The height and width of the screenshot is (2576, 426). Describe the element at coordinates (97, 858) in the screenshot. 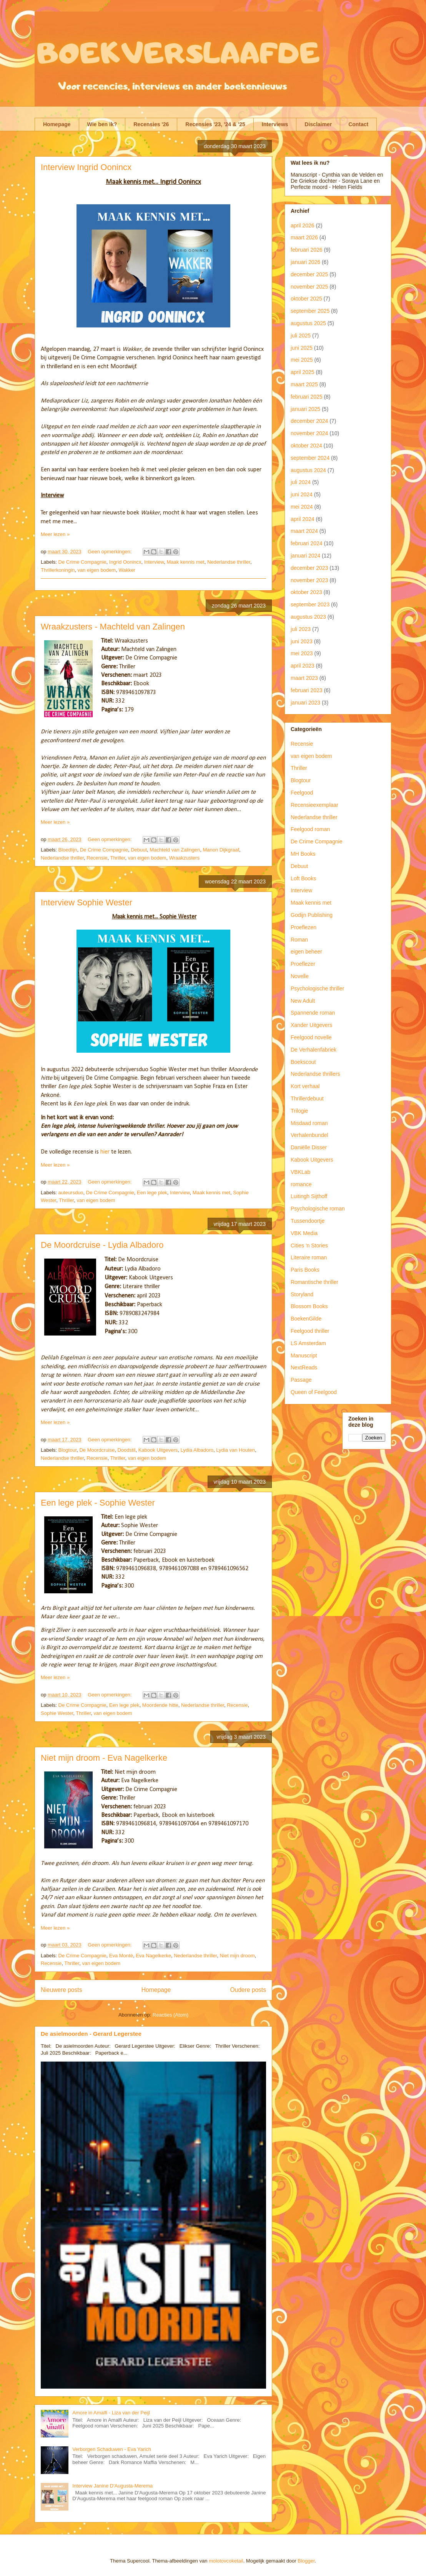

I see `Recensie` at that location.